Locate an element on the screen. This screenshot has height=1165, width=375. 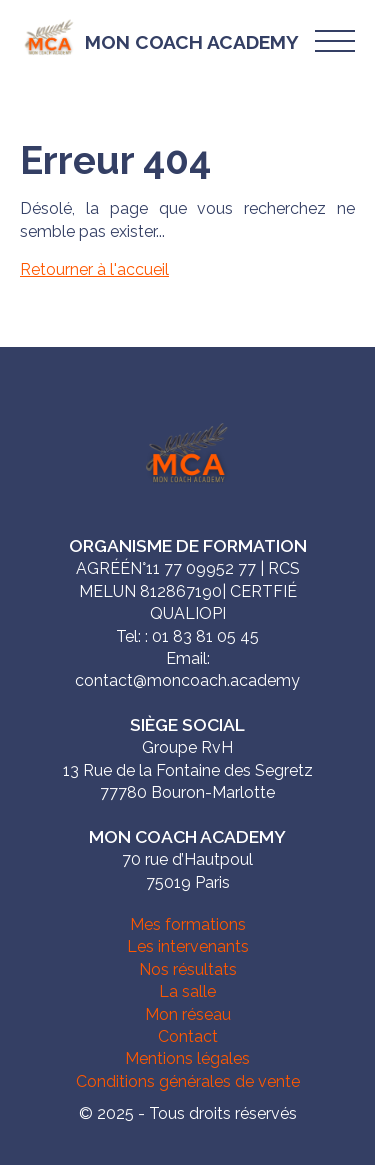
Retourner à l'accueil is located at coordinates (94, 269).